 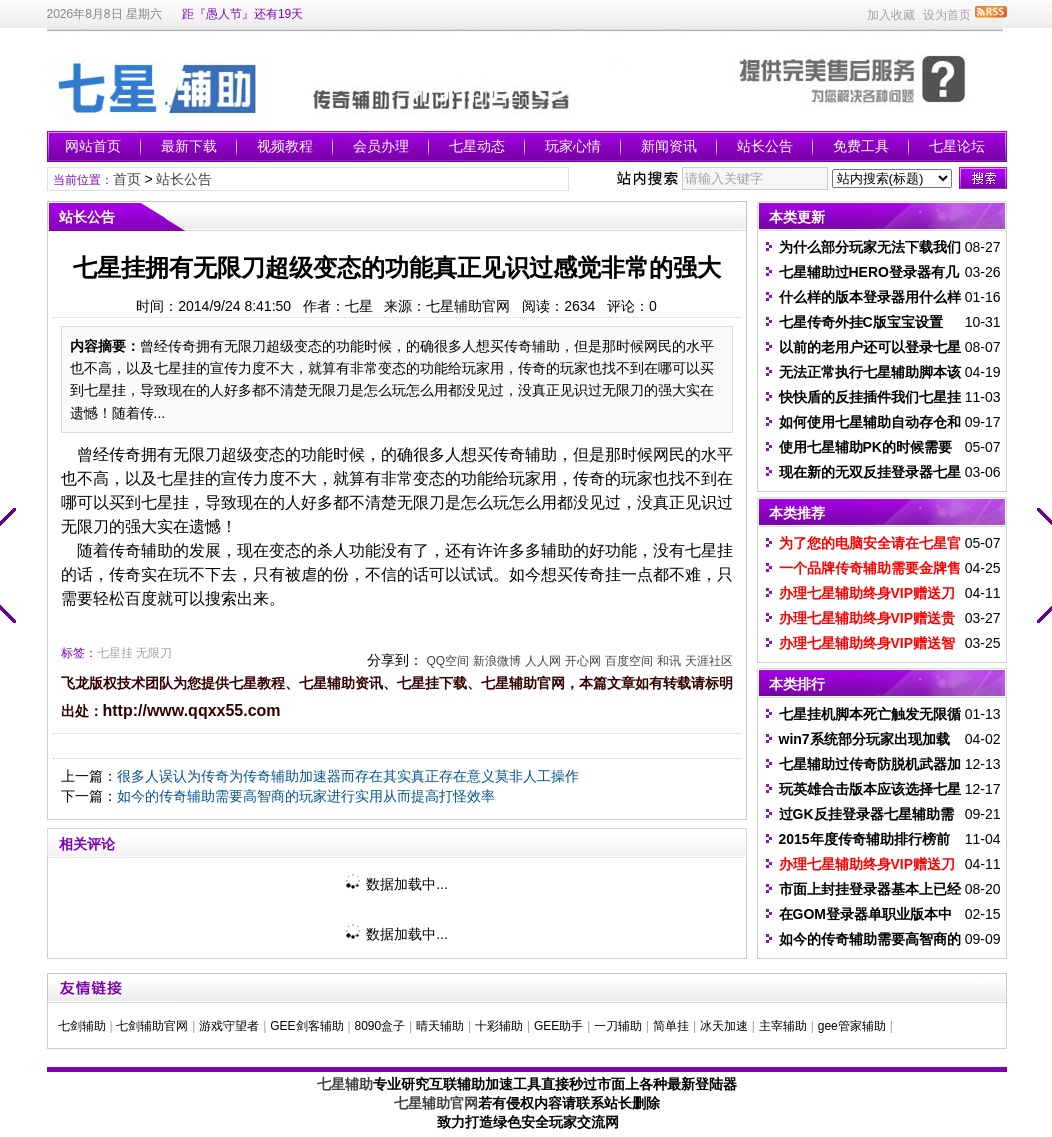 What do you see at coordinates (285, 146) in the screenshot?
I see `视频教程` at bounding box center [285, 146].